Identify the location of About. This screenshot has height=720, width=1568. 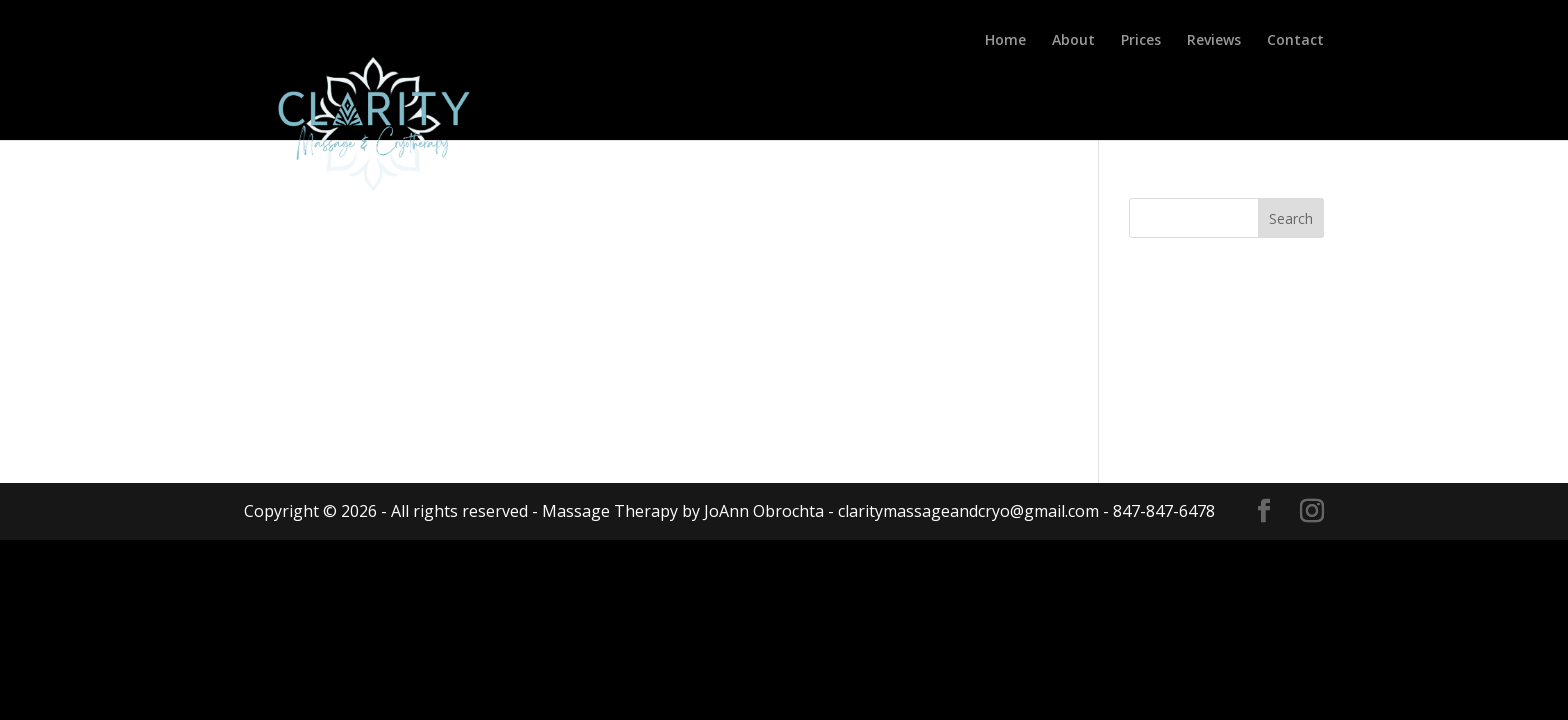
(1073, 41).